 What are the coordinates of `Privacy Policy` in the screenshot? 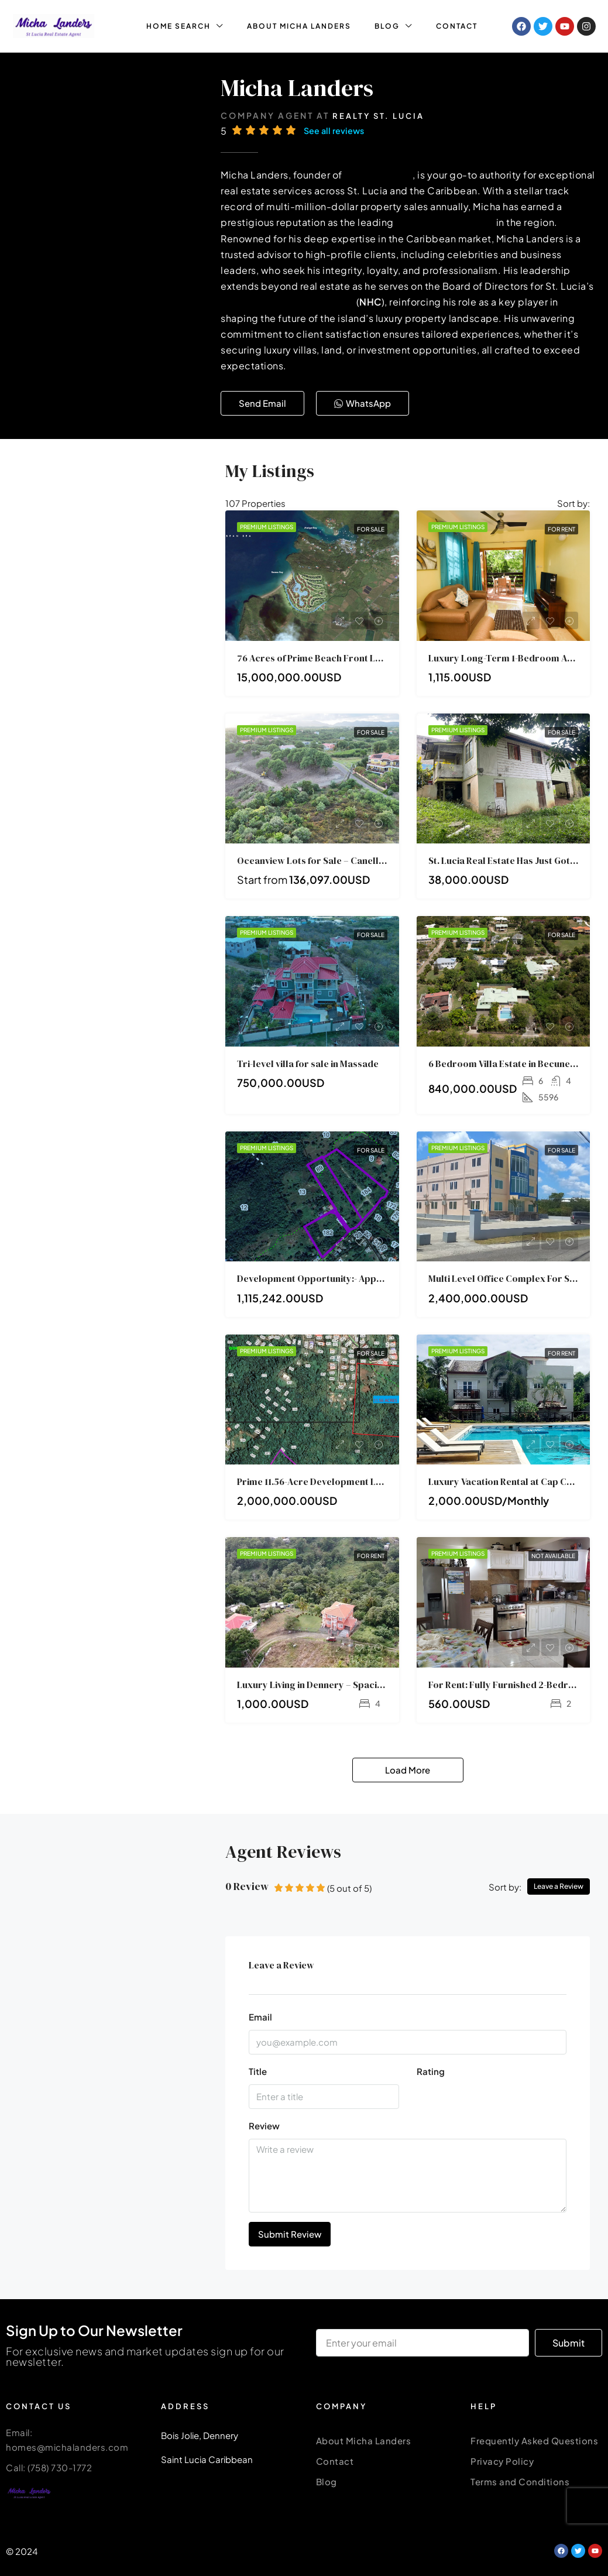 It's located at (502, 2461).